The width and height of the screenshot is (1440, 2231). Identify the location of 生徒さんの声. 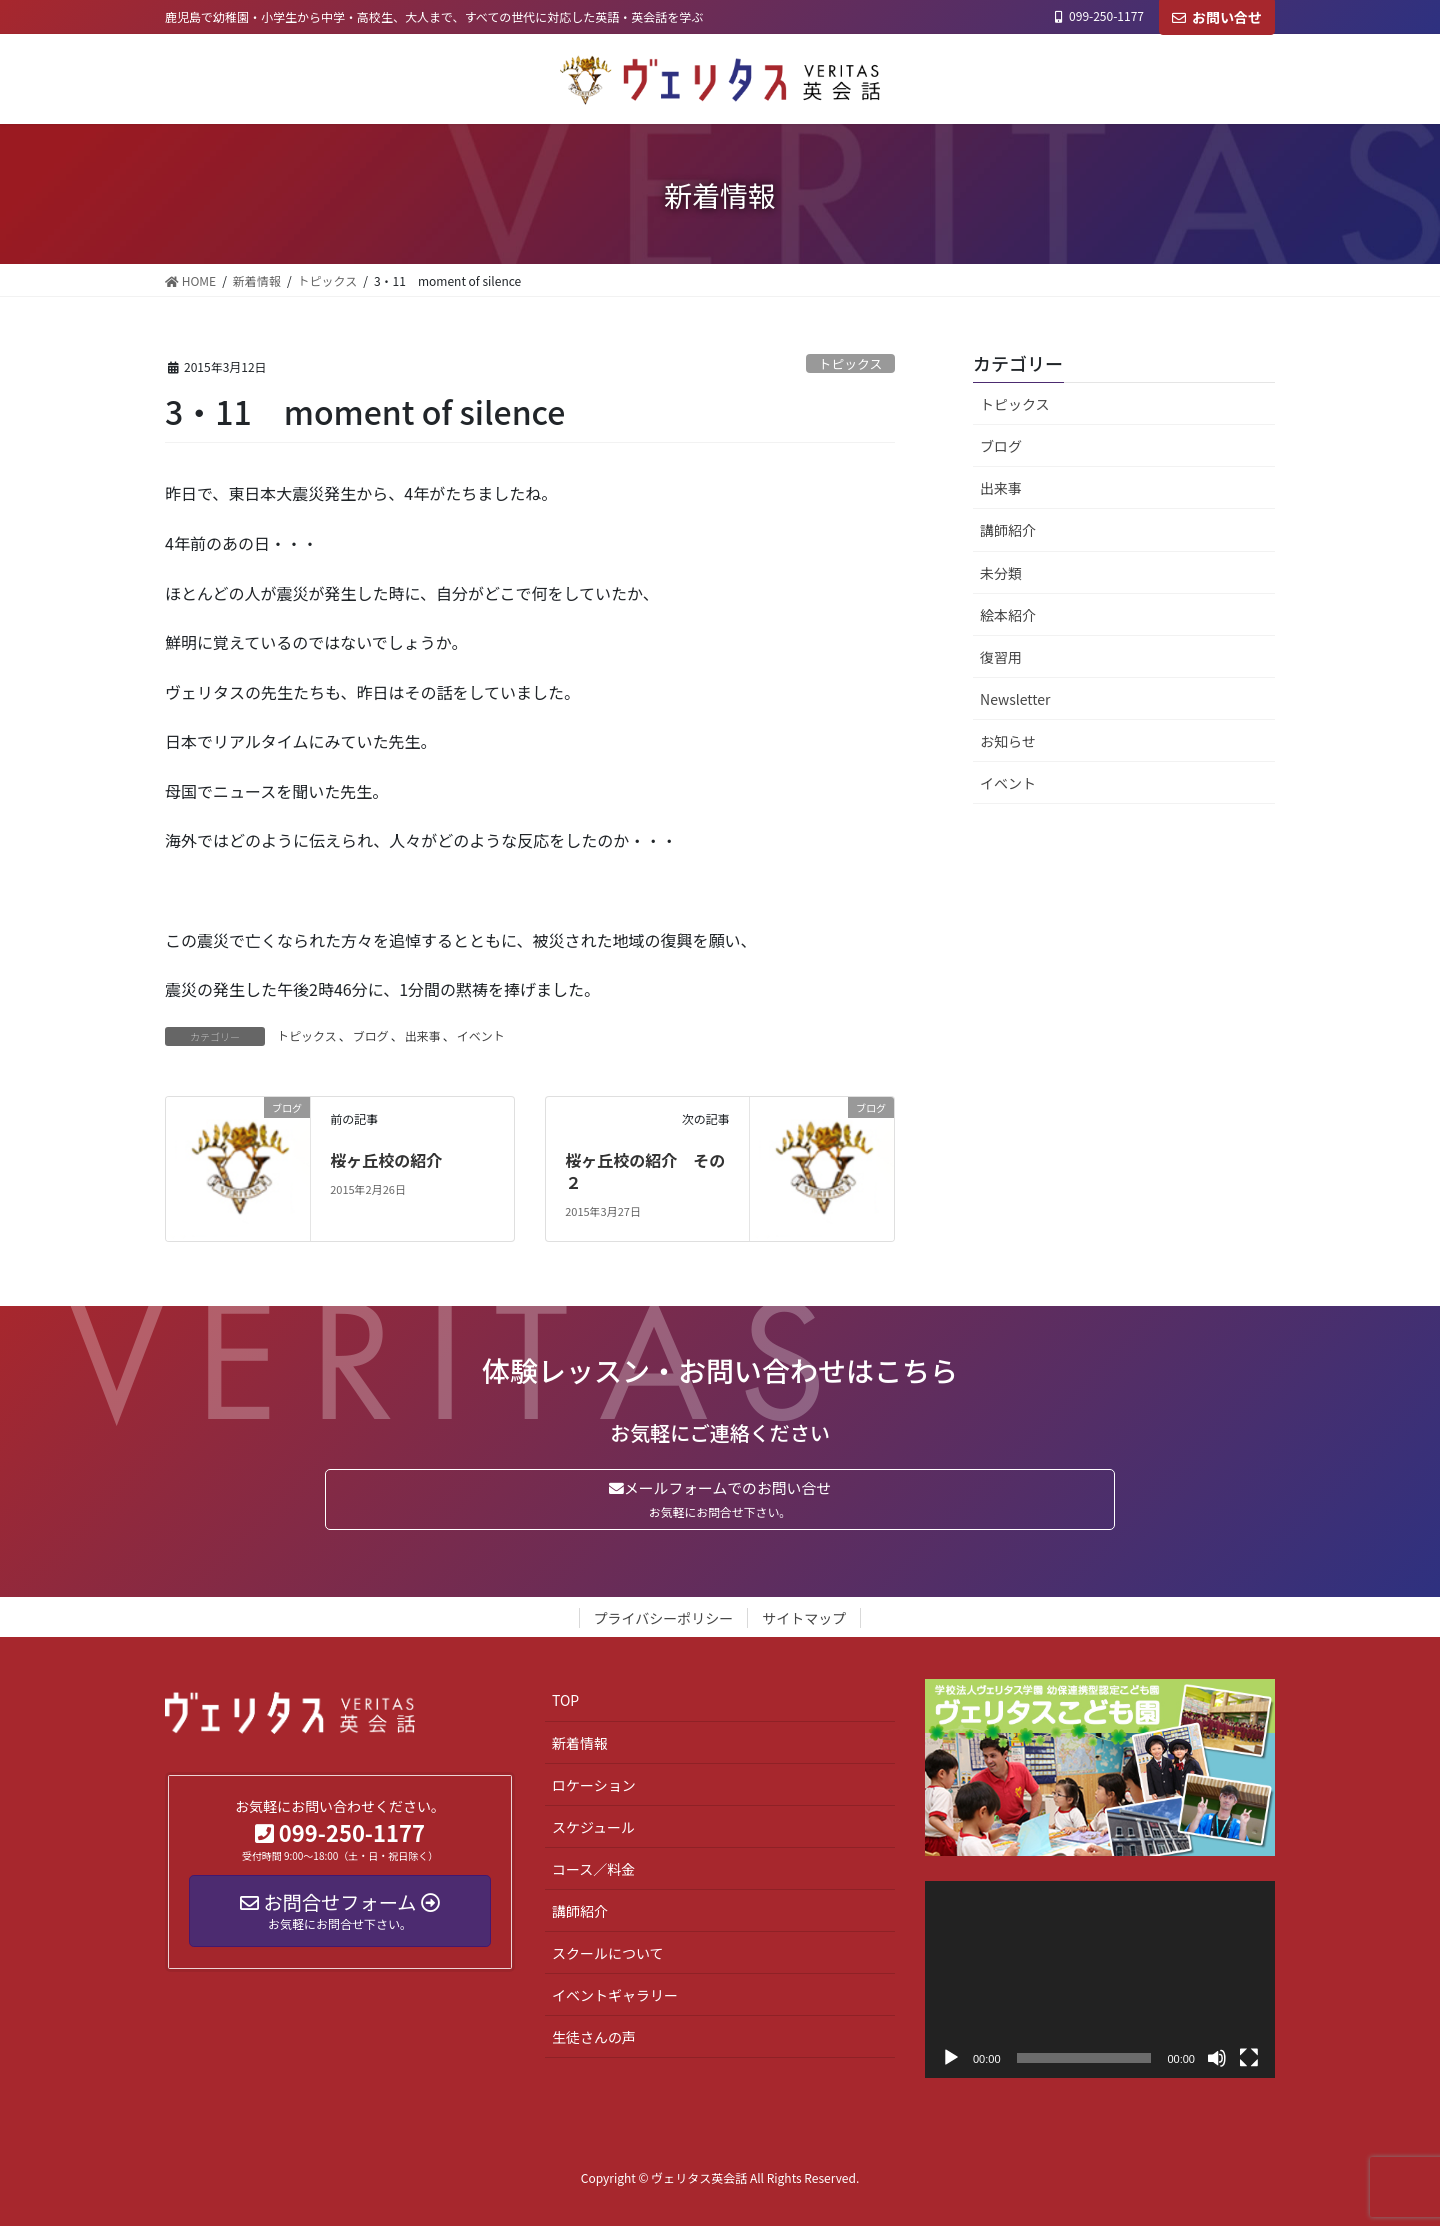
(594, 2042).